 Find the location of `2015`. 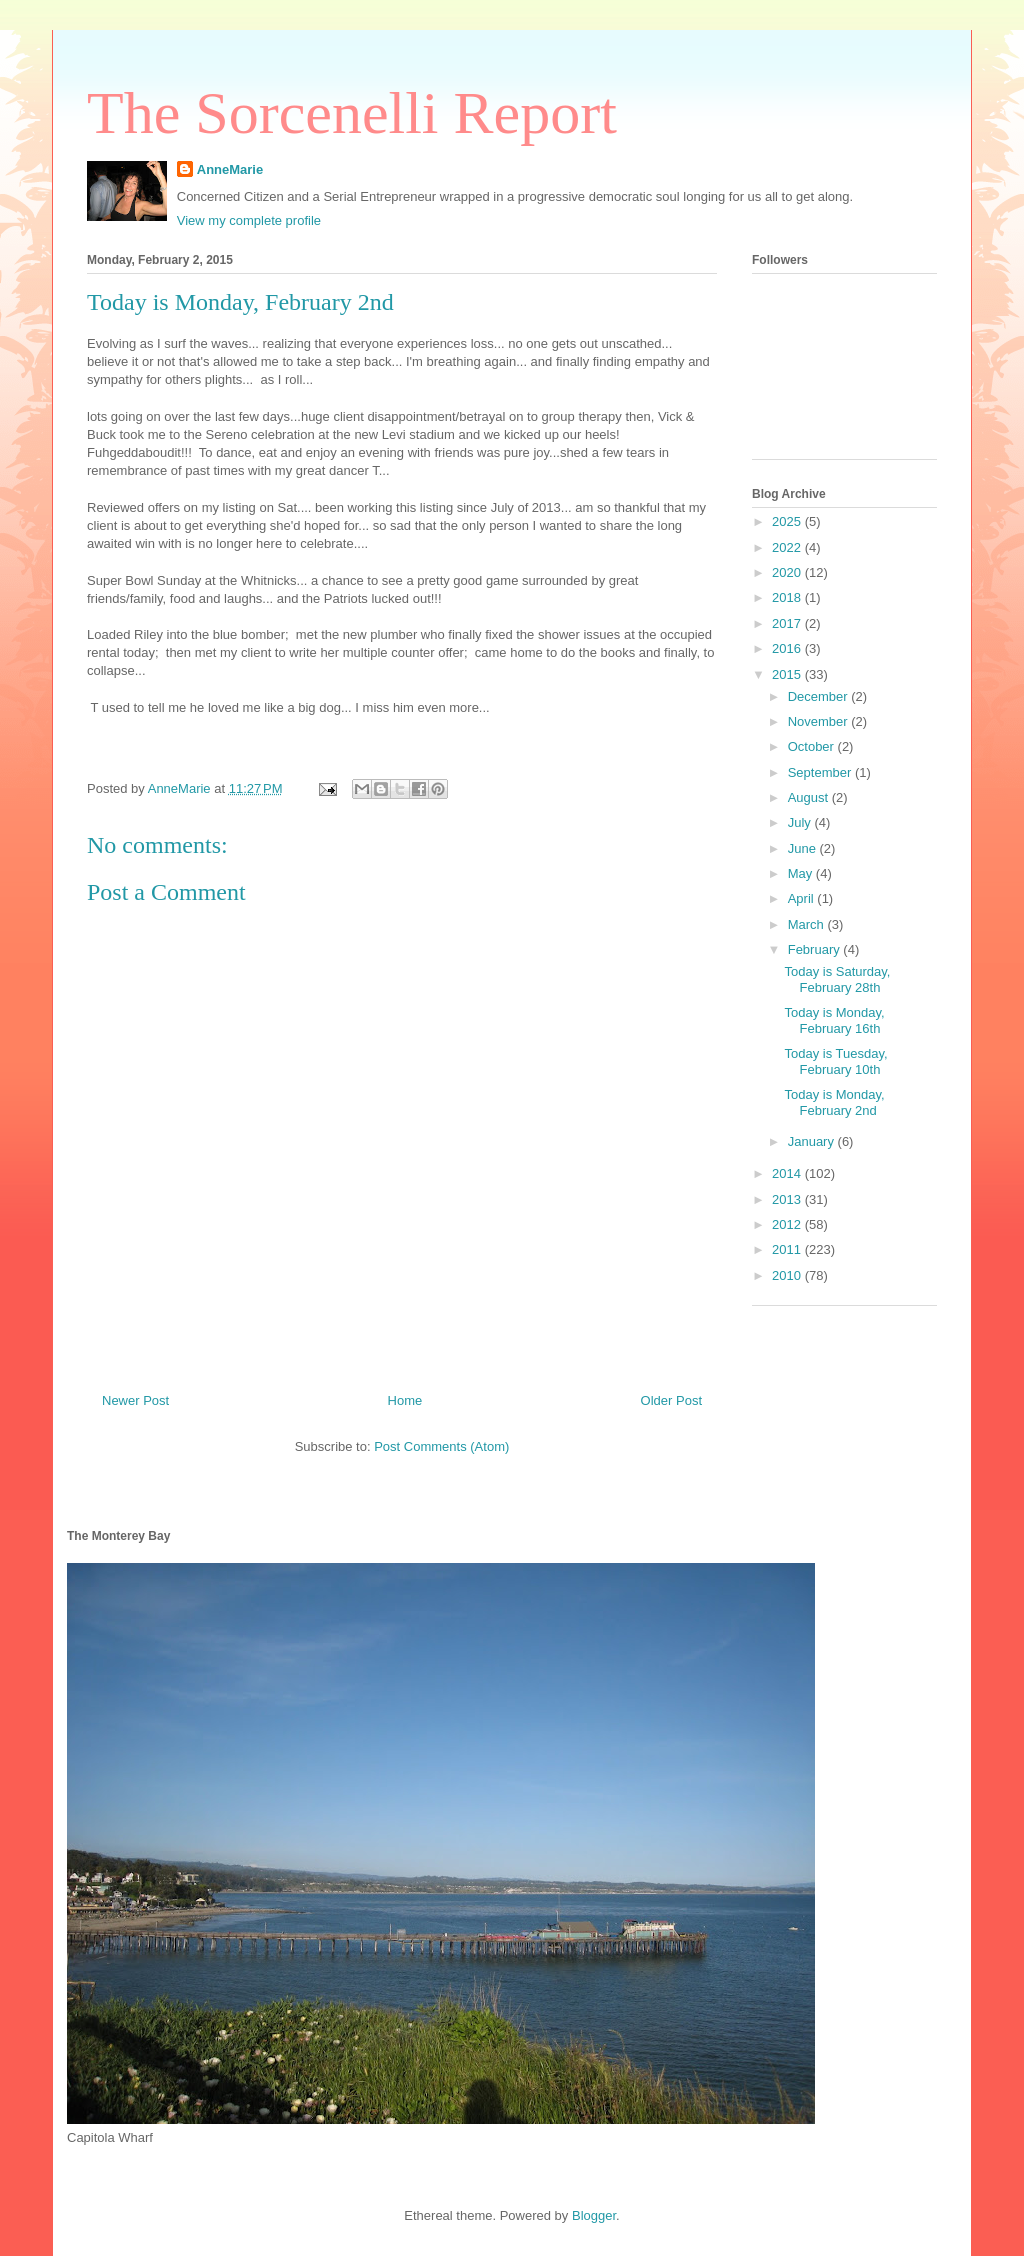

2015 is located at coordinates (788, 674).